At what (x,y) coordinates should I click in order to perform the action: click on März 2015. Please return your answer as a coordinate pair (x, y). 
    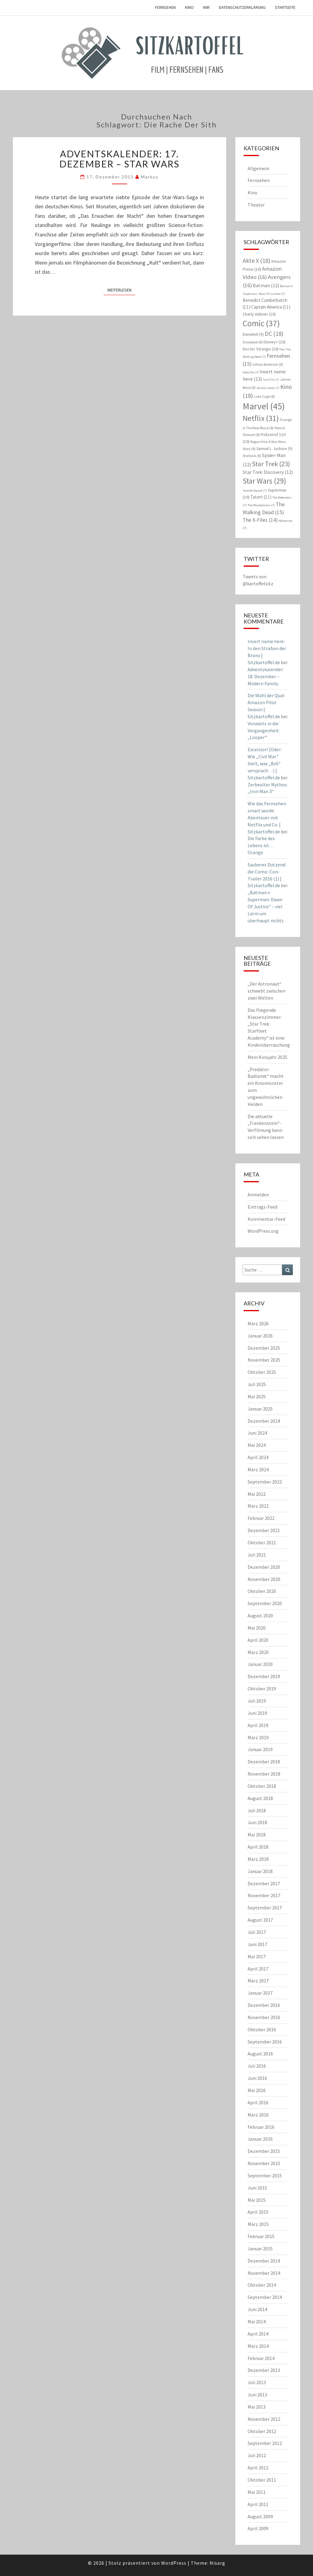
    Looking at the image, I should click on (258, 2224).